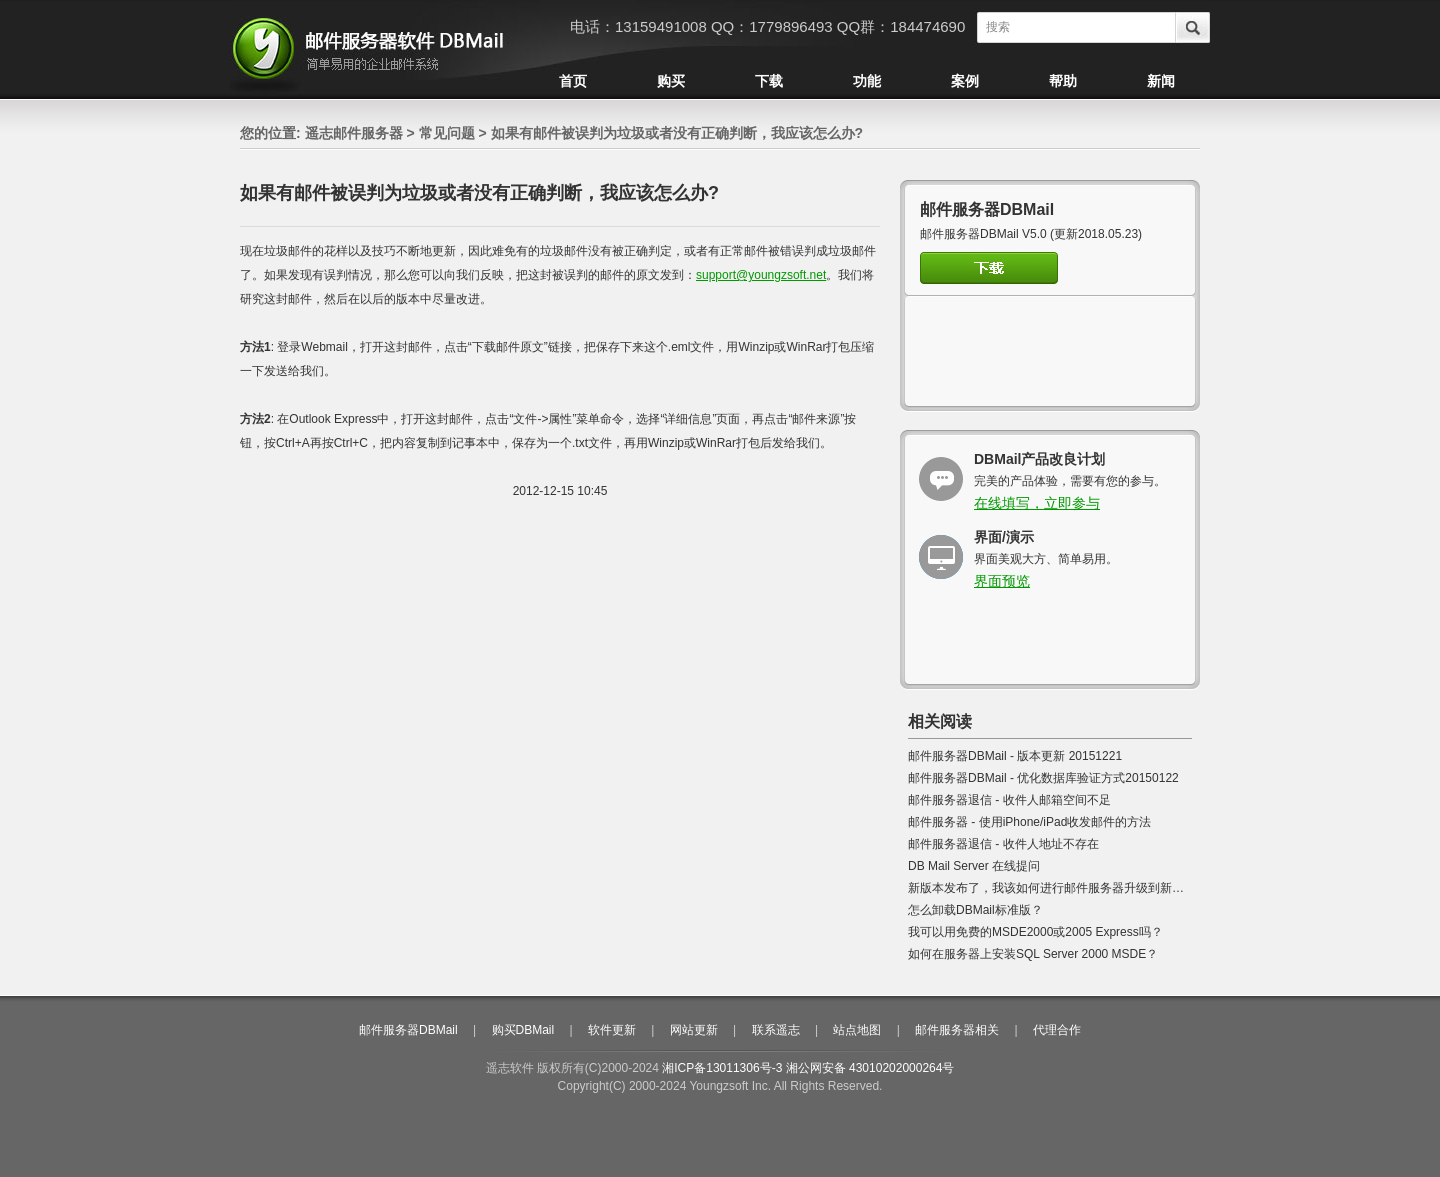 The height and width of the screenshot is (1177, 1440). What do you see at coordinates (1043, 778) in the screenshot?
I see `邮件服务器DBMail - 优化数据库验证方式20150122` at bounding box center [1043, 778].